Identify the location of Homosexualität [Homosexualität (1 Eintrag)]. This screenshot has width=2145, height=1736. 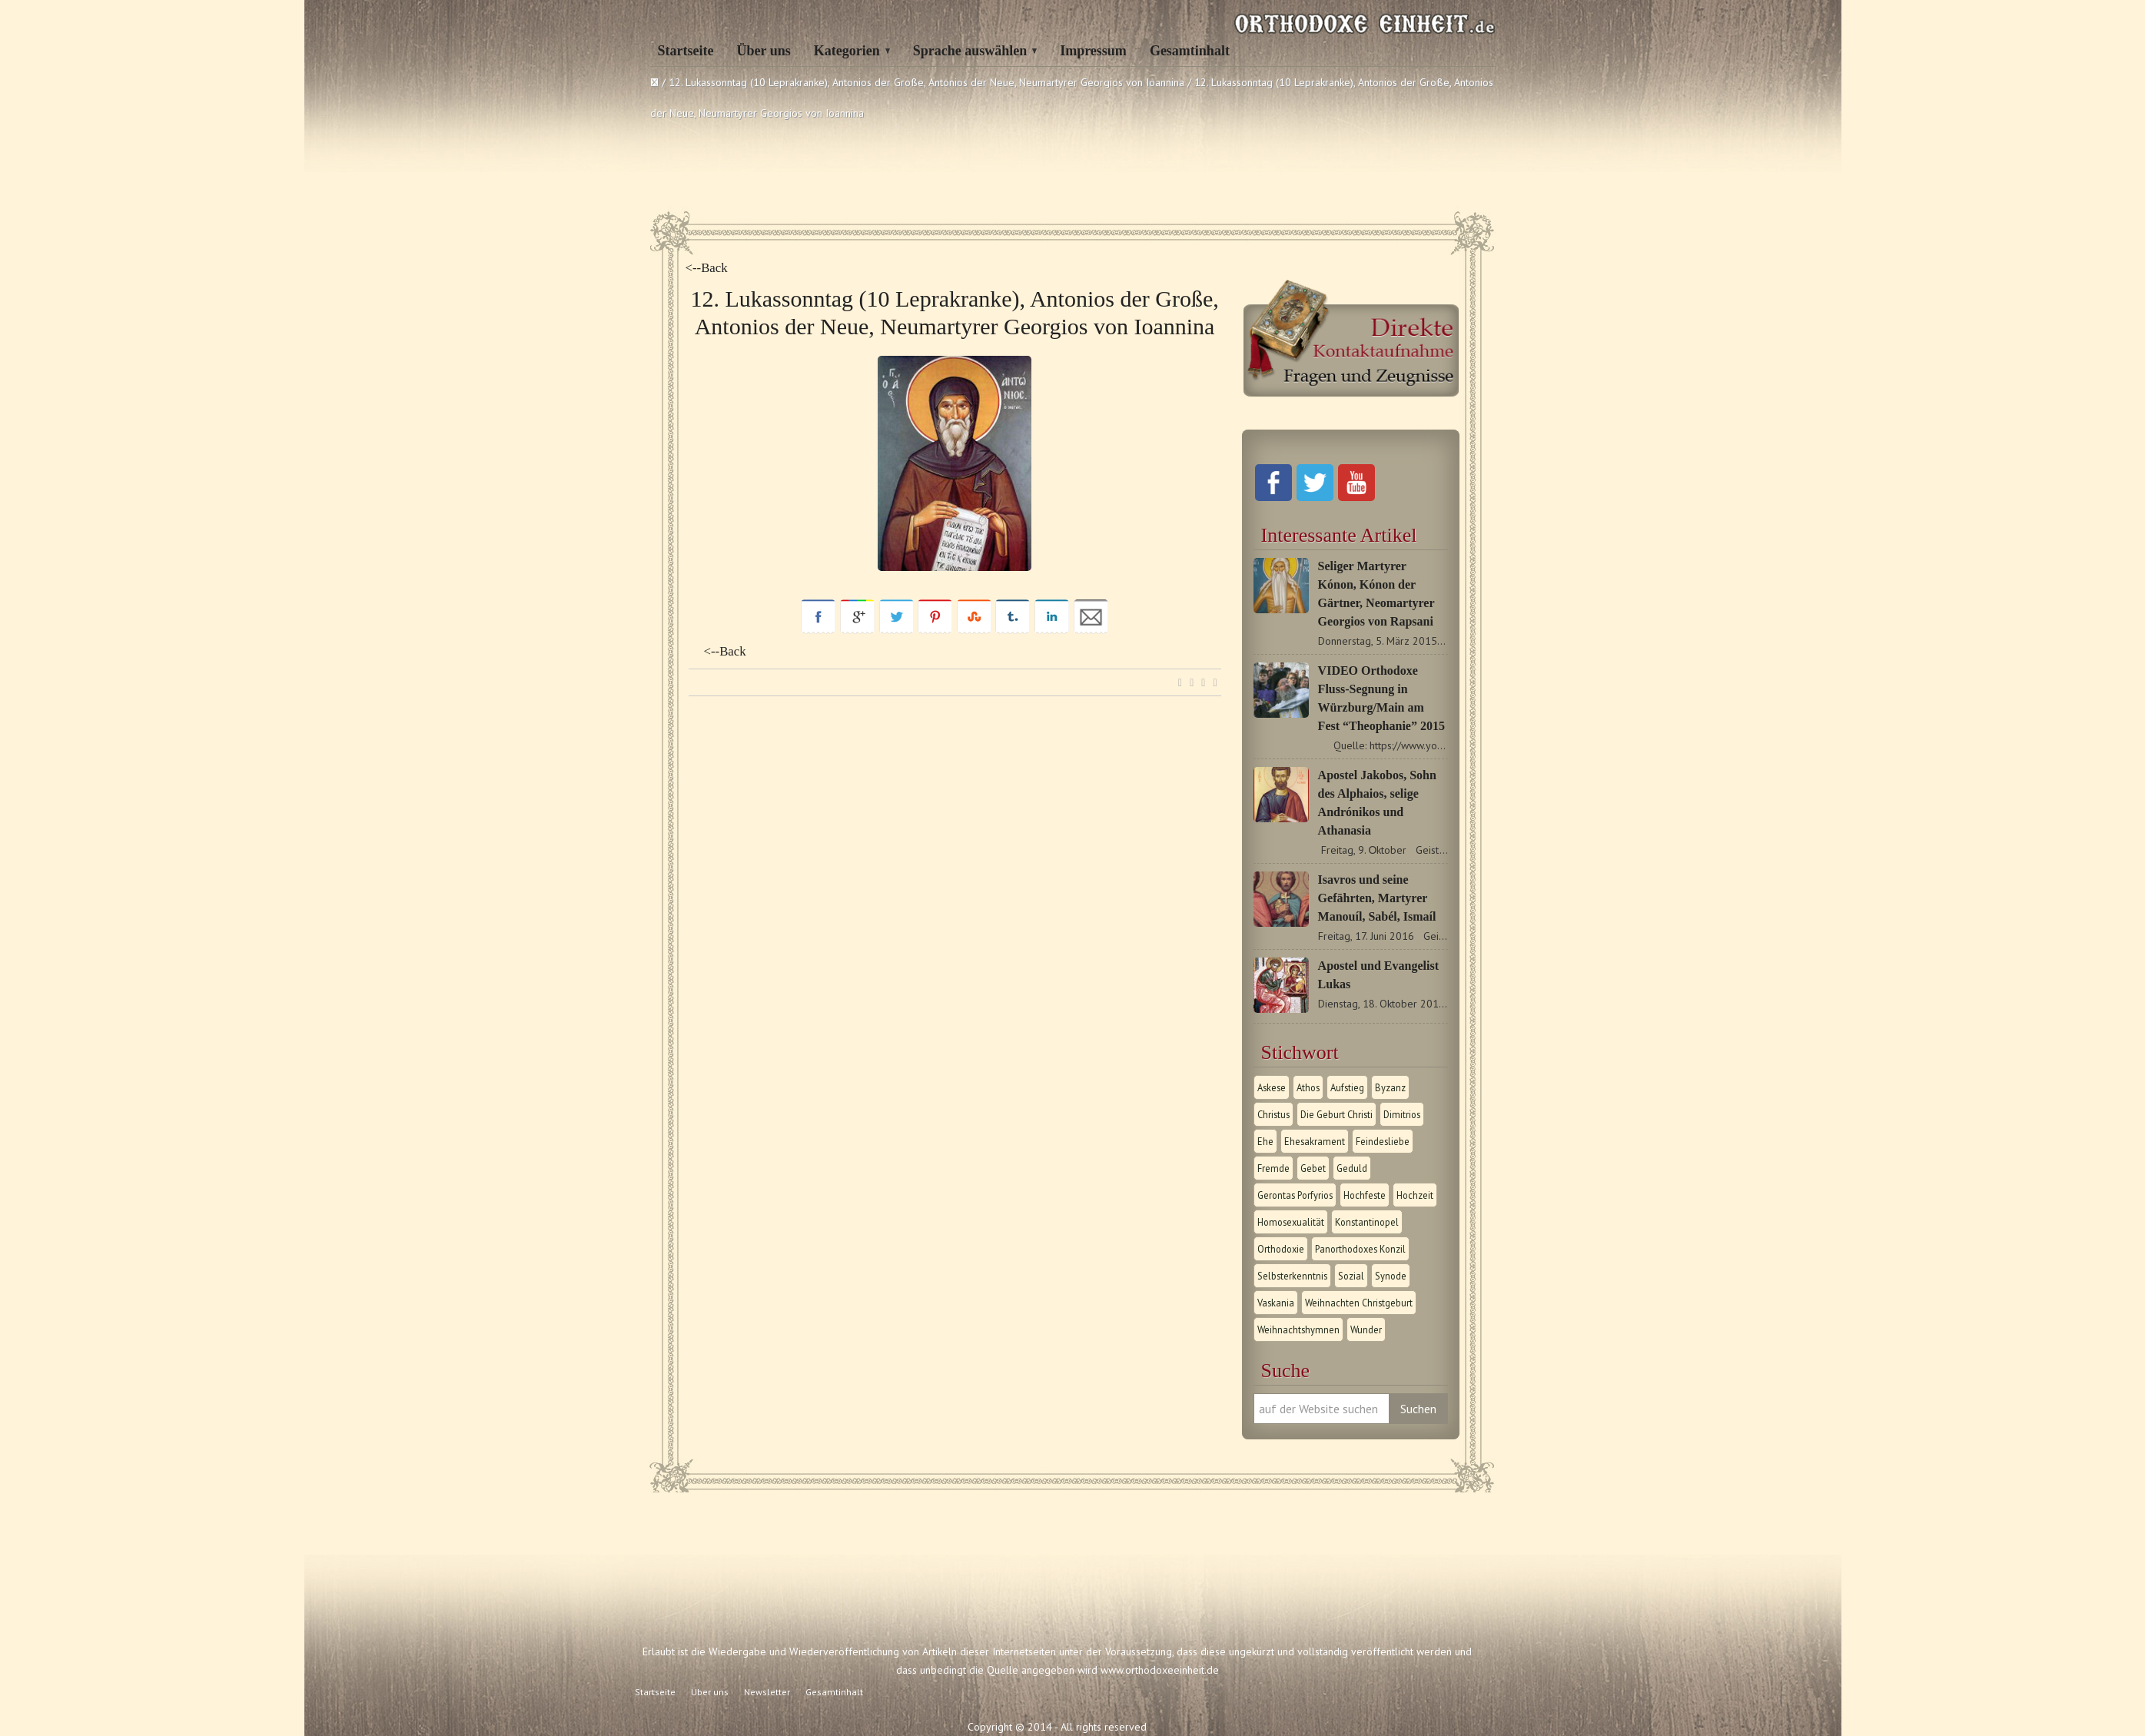
(1290, 1222).